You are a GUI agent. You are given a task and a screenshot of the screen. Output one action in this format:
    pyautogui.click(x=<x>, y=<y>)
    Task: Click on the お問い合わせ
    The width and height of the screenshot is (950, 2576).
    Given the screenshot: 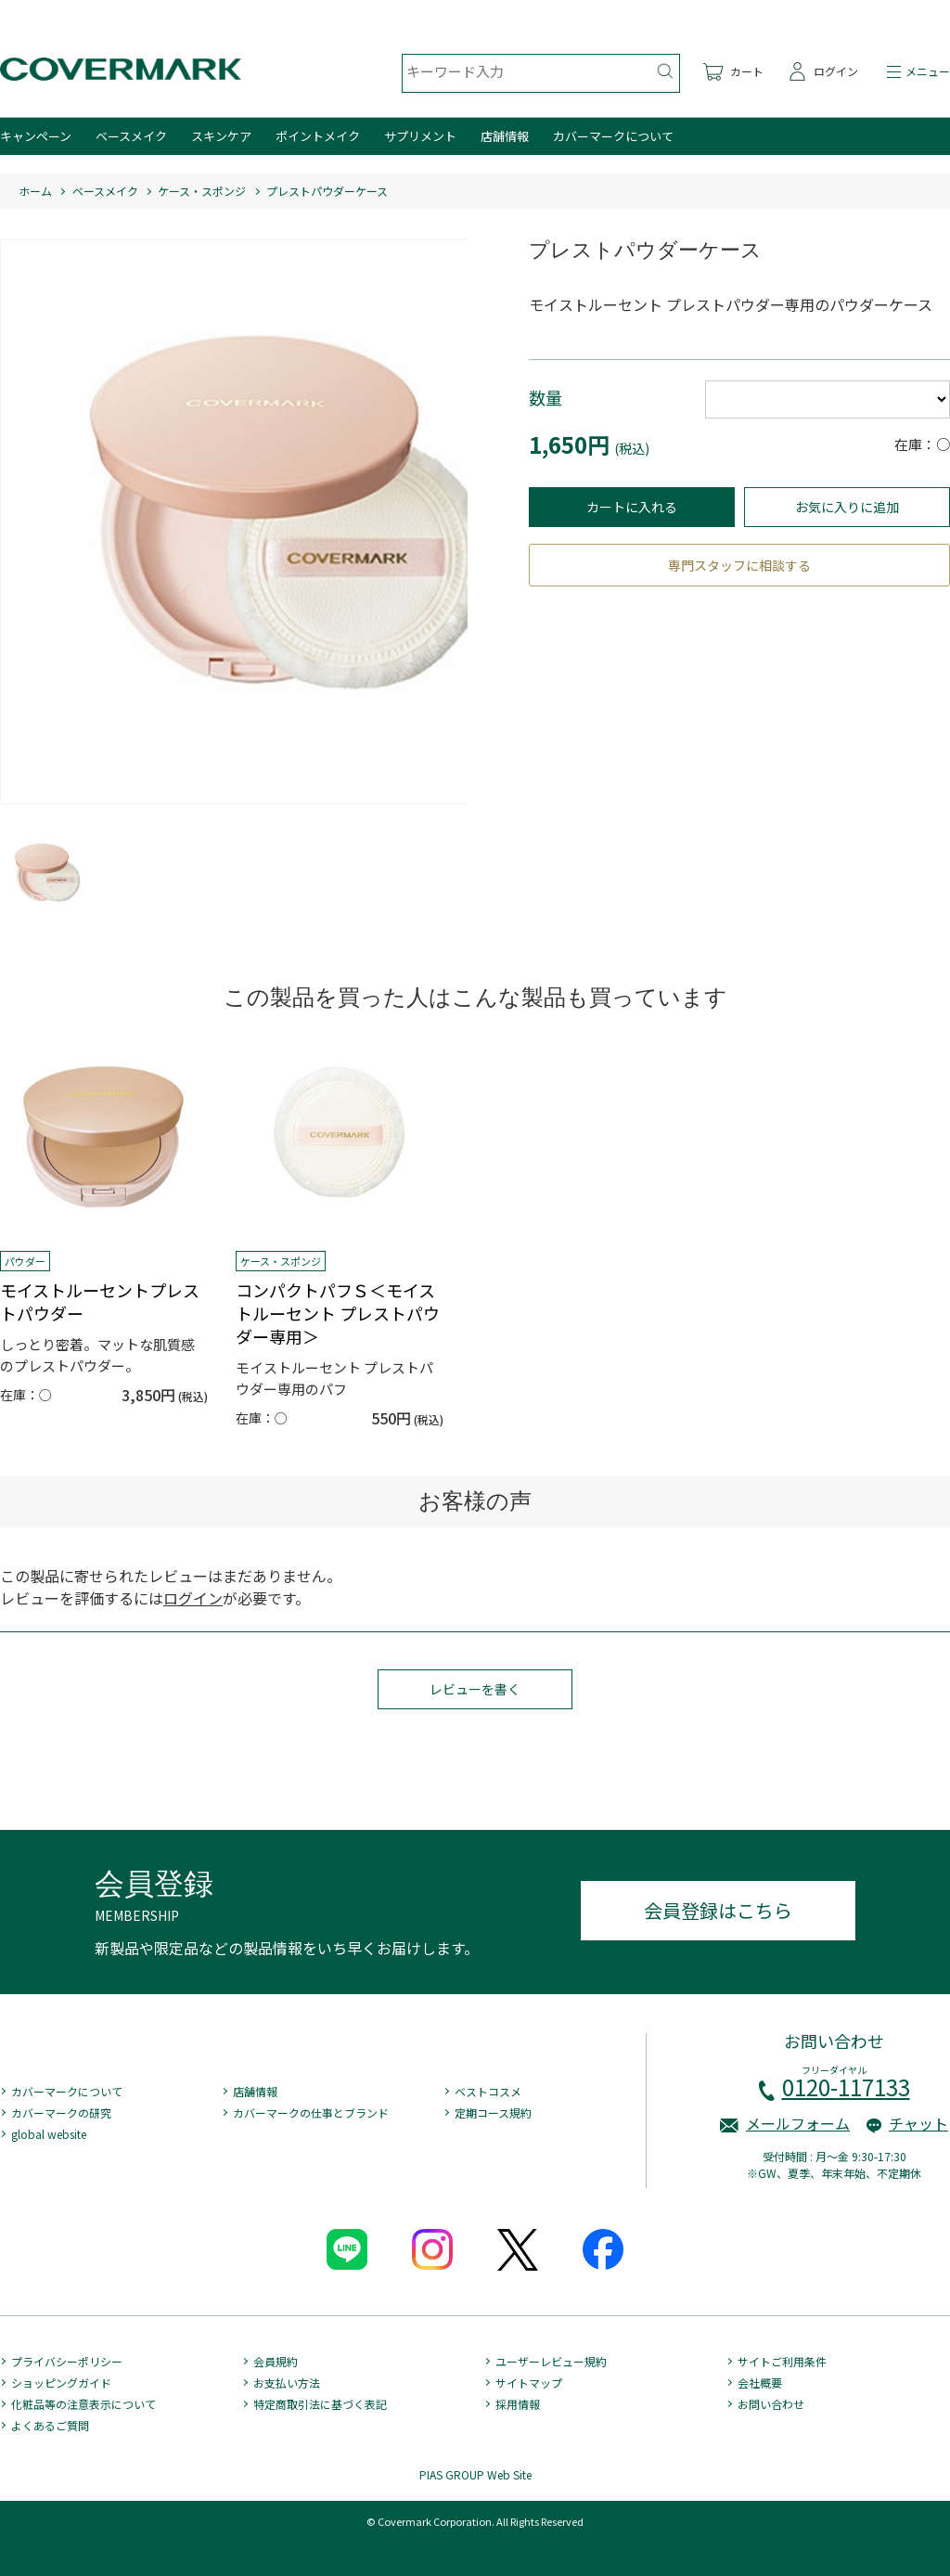 What is the action you would take?
    pyautogui.click(x=771, y=2404)
    